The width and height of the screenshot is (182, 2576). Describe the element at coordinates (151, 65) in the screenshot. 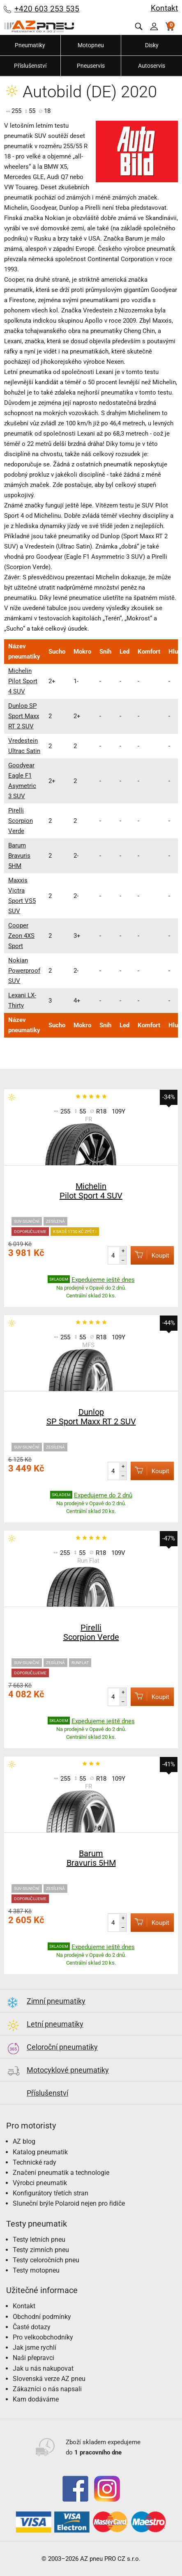

I see `Autoservis` at that location.